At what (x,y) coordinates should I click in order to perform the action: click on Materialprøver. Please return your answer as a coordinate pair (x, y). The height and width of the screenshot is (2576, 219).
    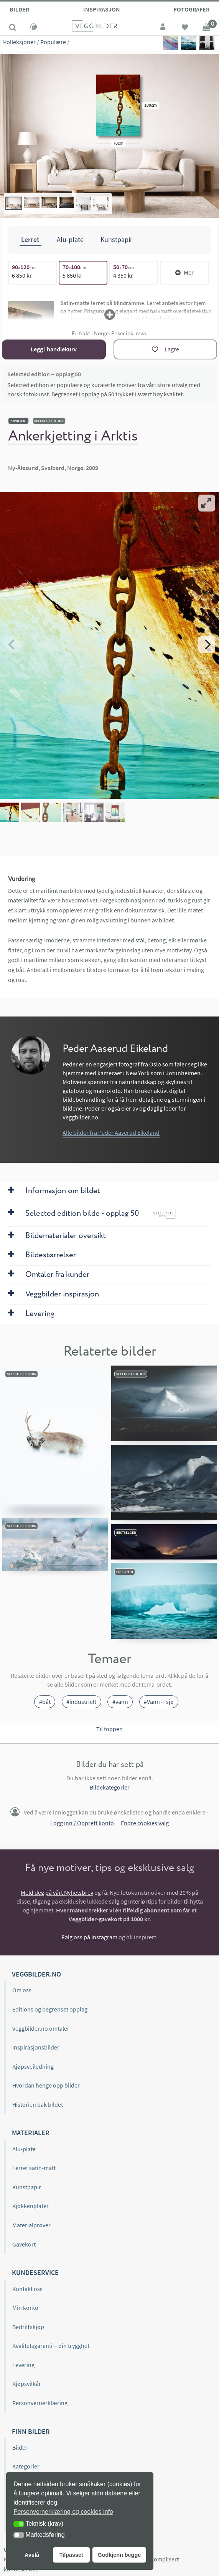
    Looking at the image, I should click on (31, 2225).